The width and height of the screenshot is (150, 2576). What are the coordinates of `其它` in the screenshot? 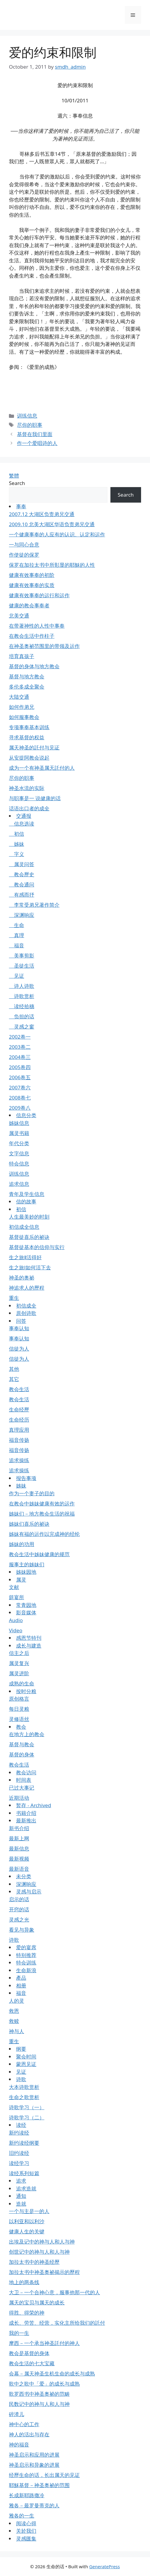 It's located at (14, 1379).